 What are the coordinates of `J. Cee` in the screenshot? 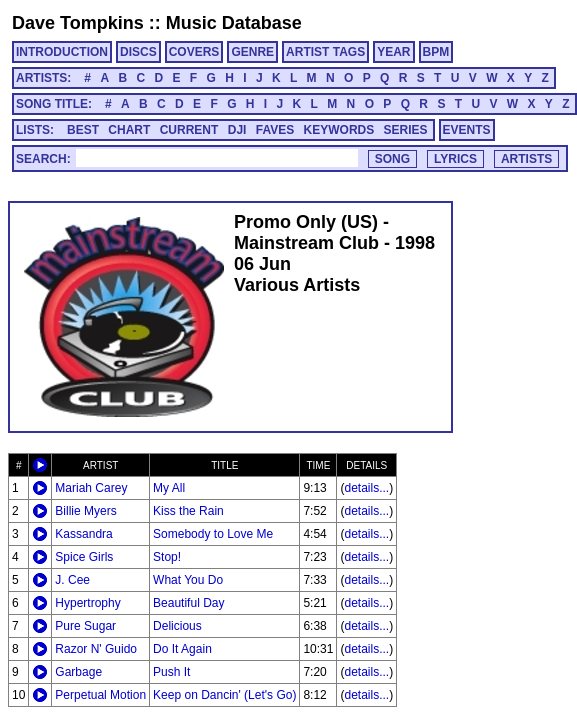 It's located at (72, 580).